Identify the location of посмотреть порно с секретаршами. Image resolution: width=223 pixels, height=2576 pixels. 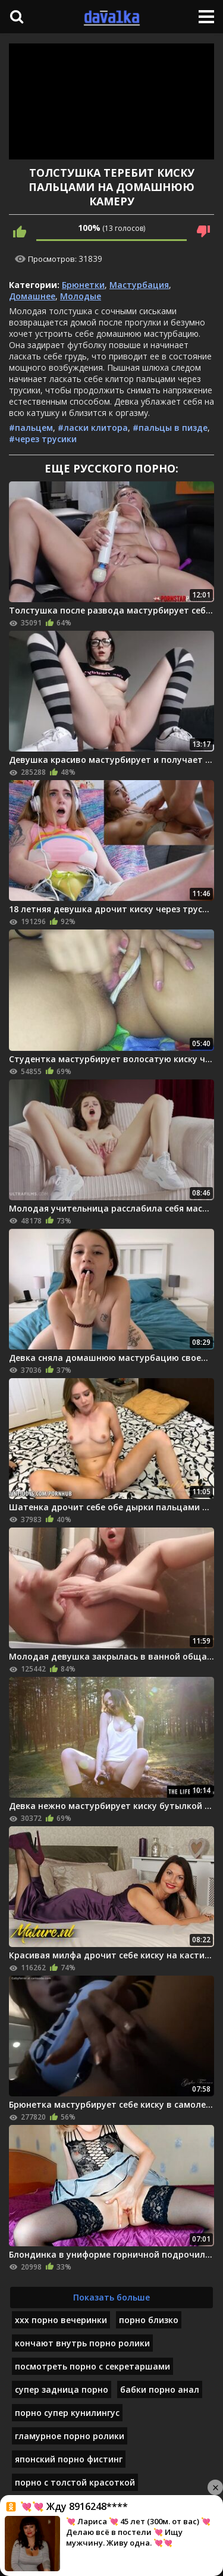
(92, 2366).